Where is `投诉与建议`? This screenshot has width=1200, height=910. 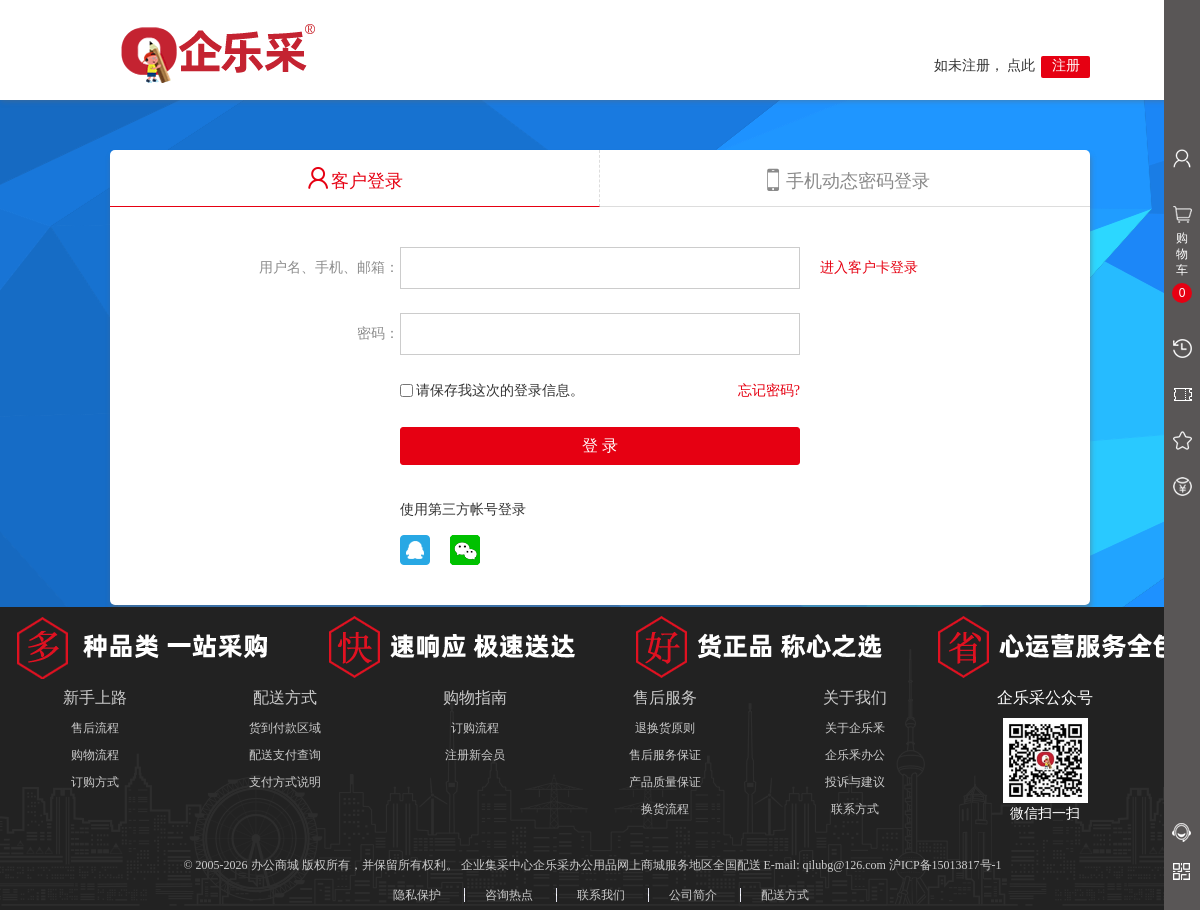
投诉与建议 is located at coordinates (855, 782).